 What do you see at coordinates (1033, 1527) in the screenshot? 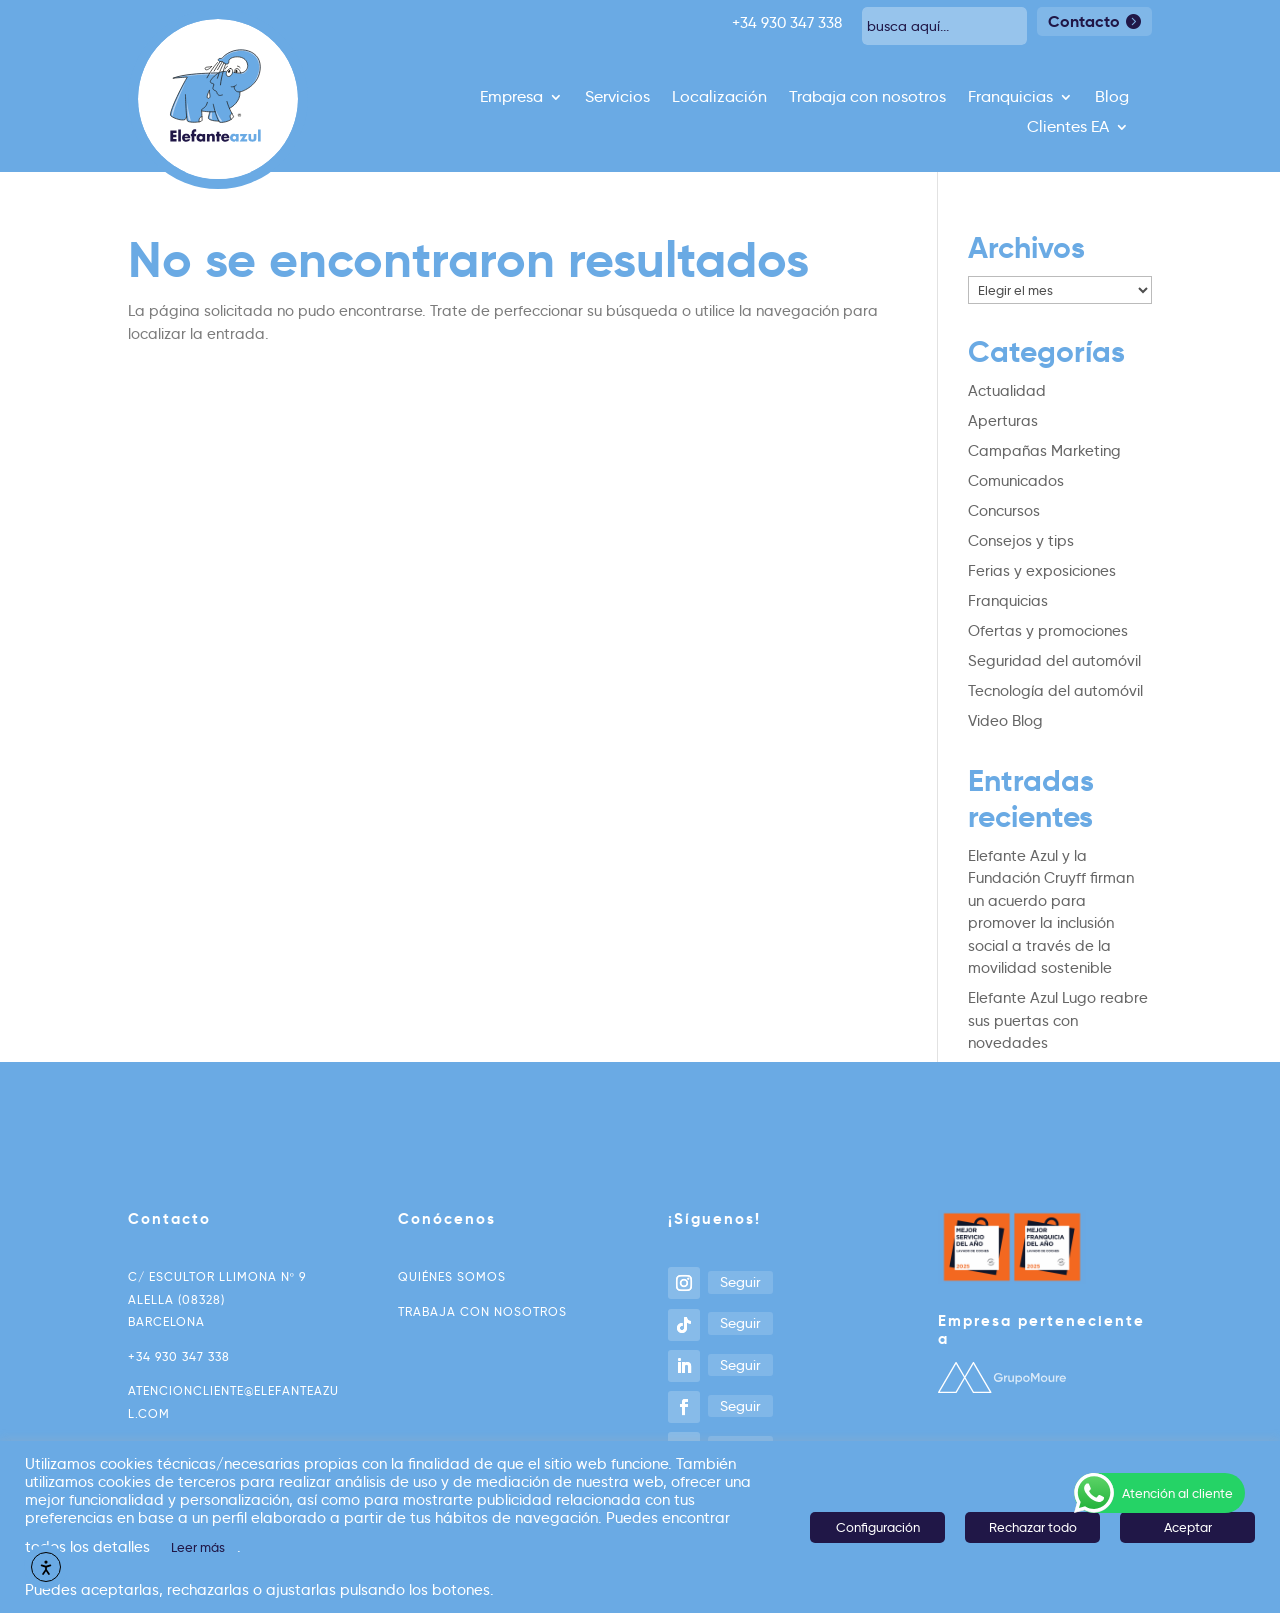
I see `Rechazar todo [button]` at bounding box center [1033, 1527].